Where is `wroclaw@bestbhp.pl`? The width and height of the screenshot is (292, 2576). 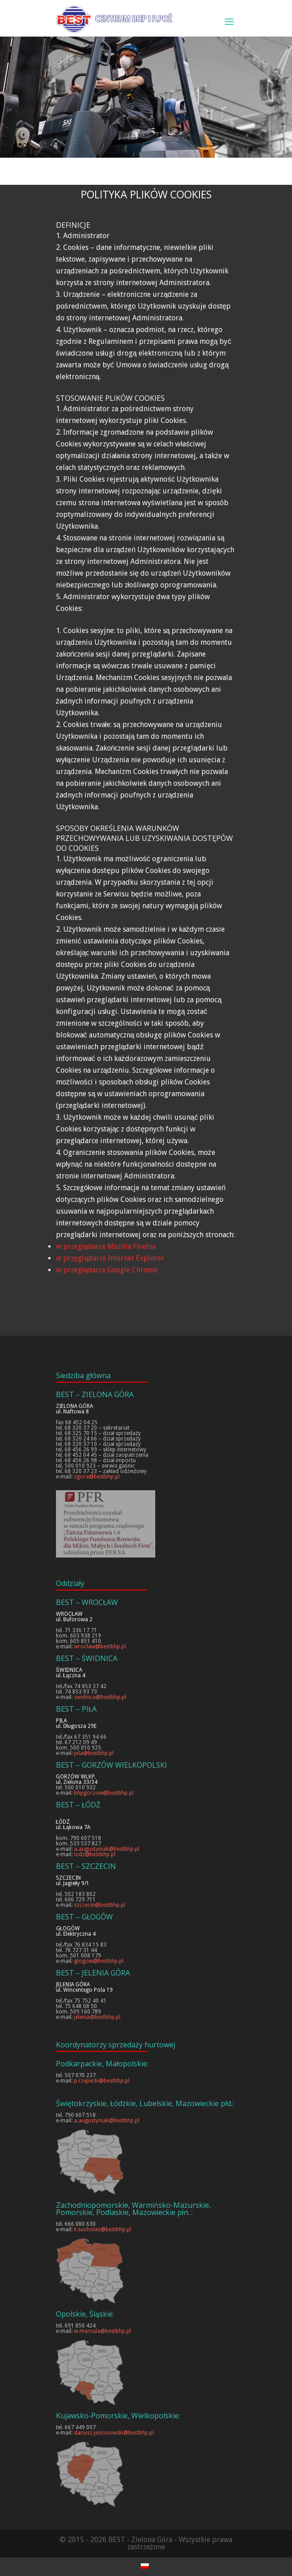
wroclaw@bestbhp.pl is located at coordinates (100, 1646).